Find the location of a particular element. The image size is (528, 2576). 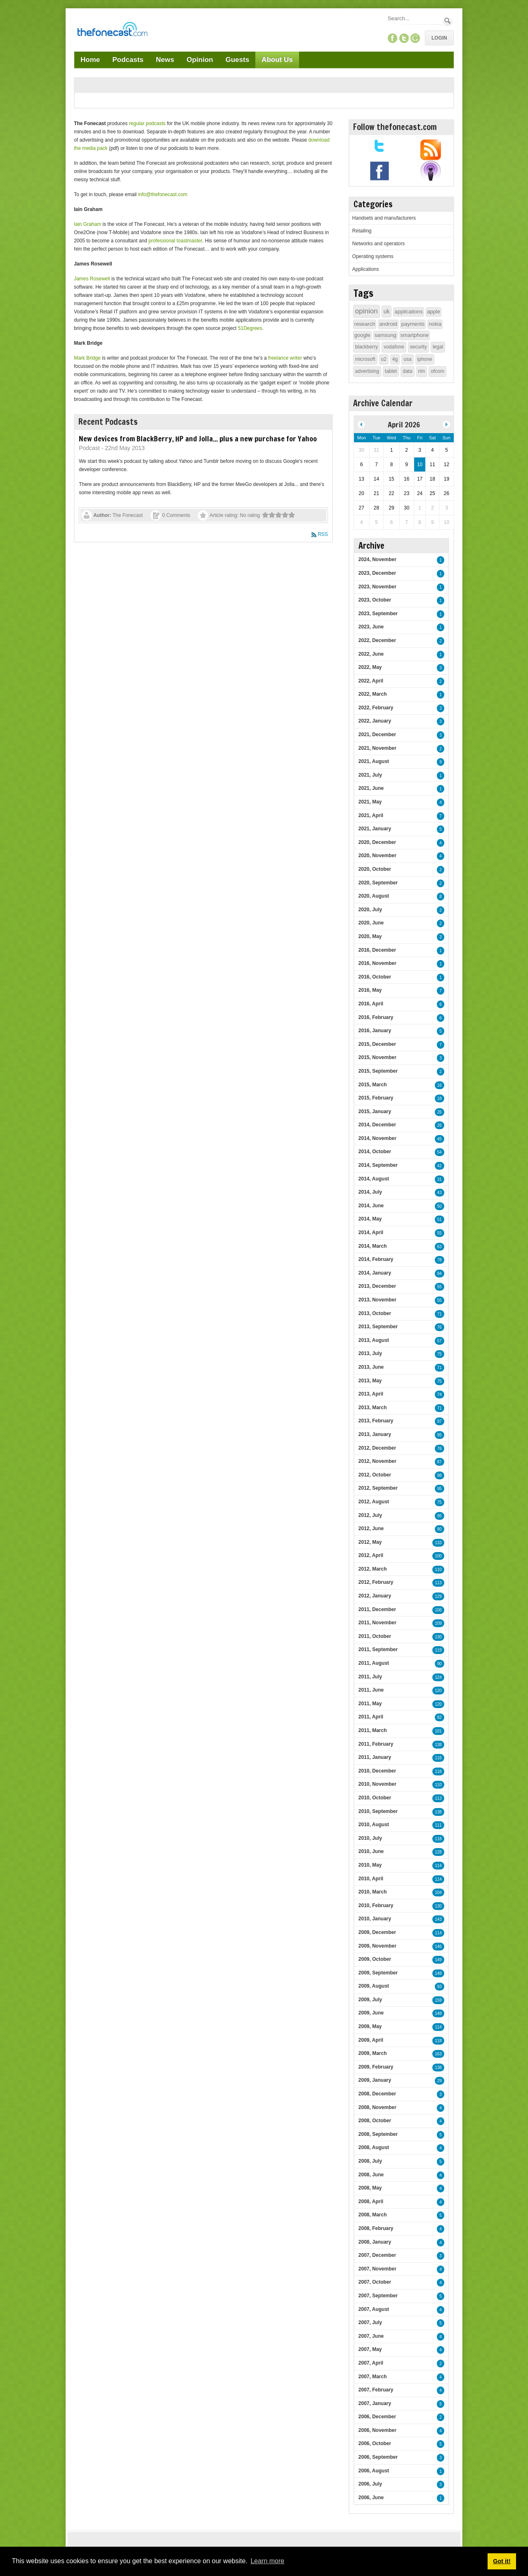

2011, September is located at coordinates (378, 1649).